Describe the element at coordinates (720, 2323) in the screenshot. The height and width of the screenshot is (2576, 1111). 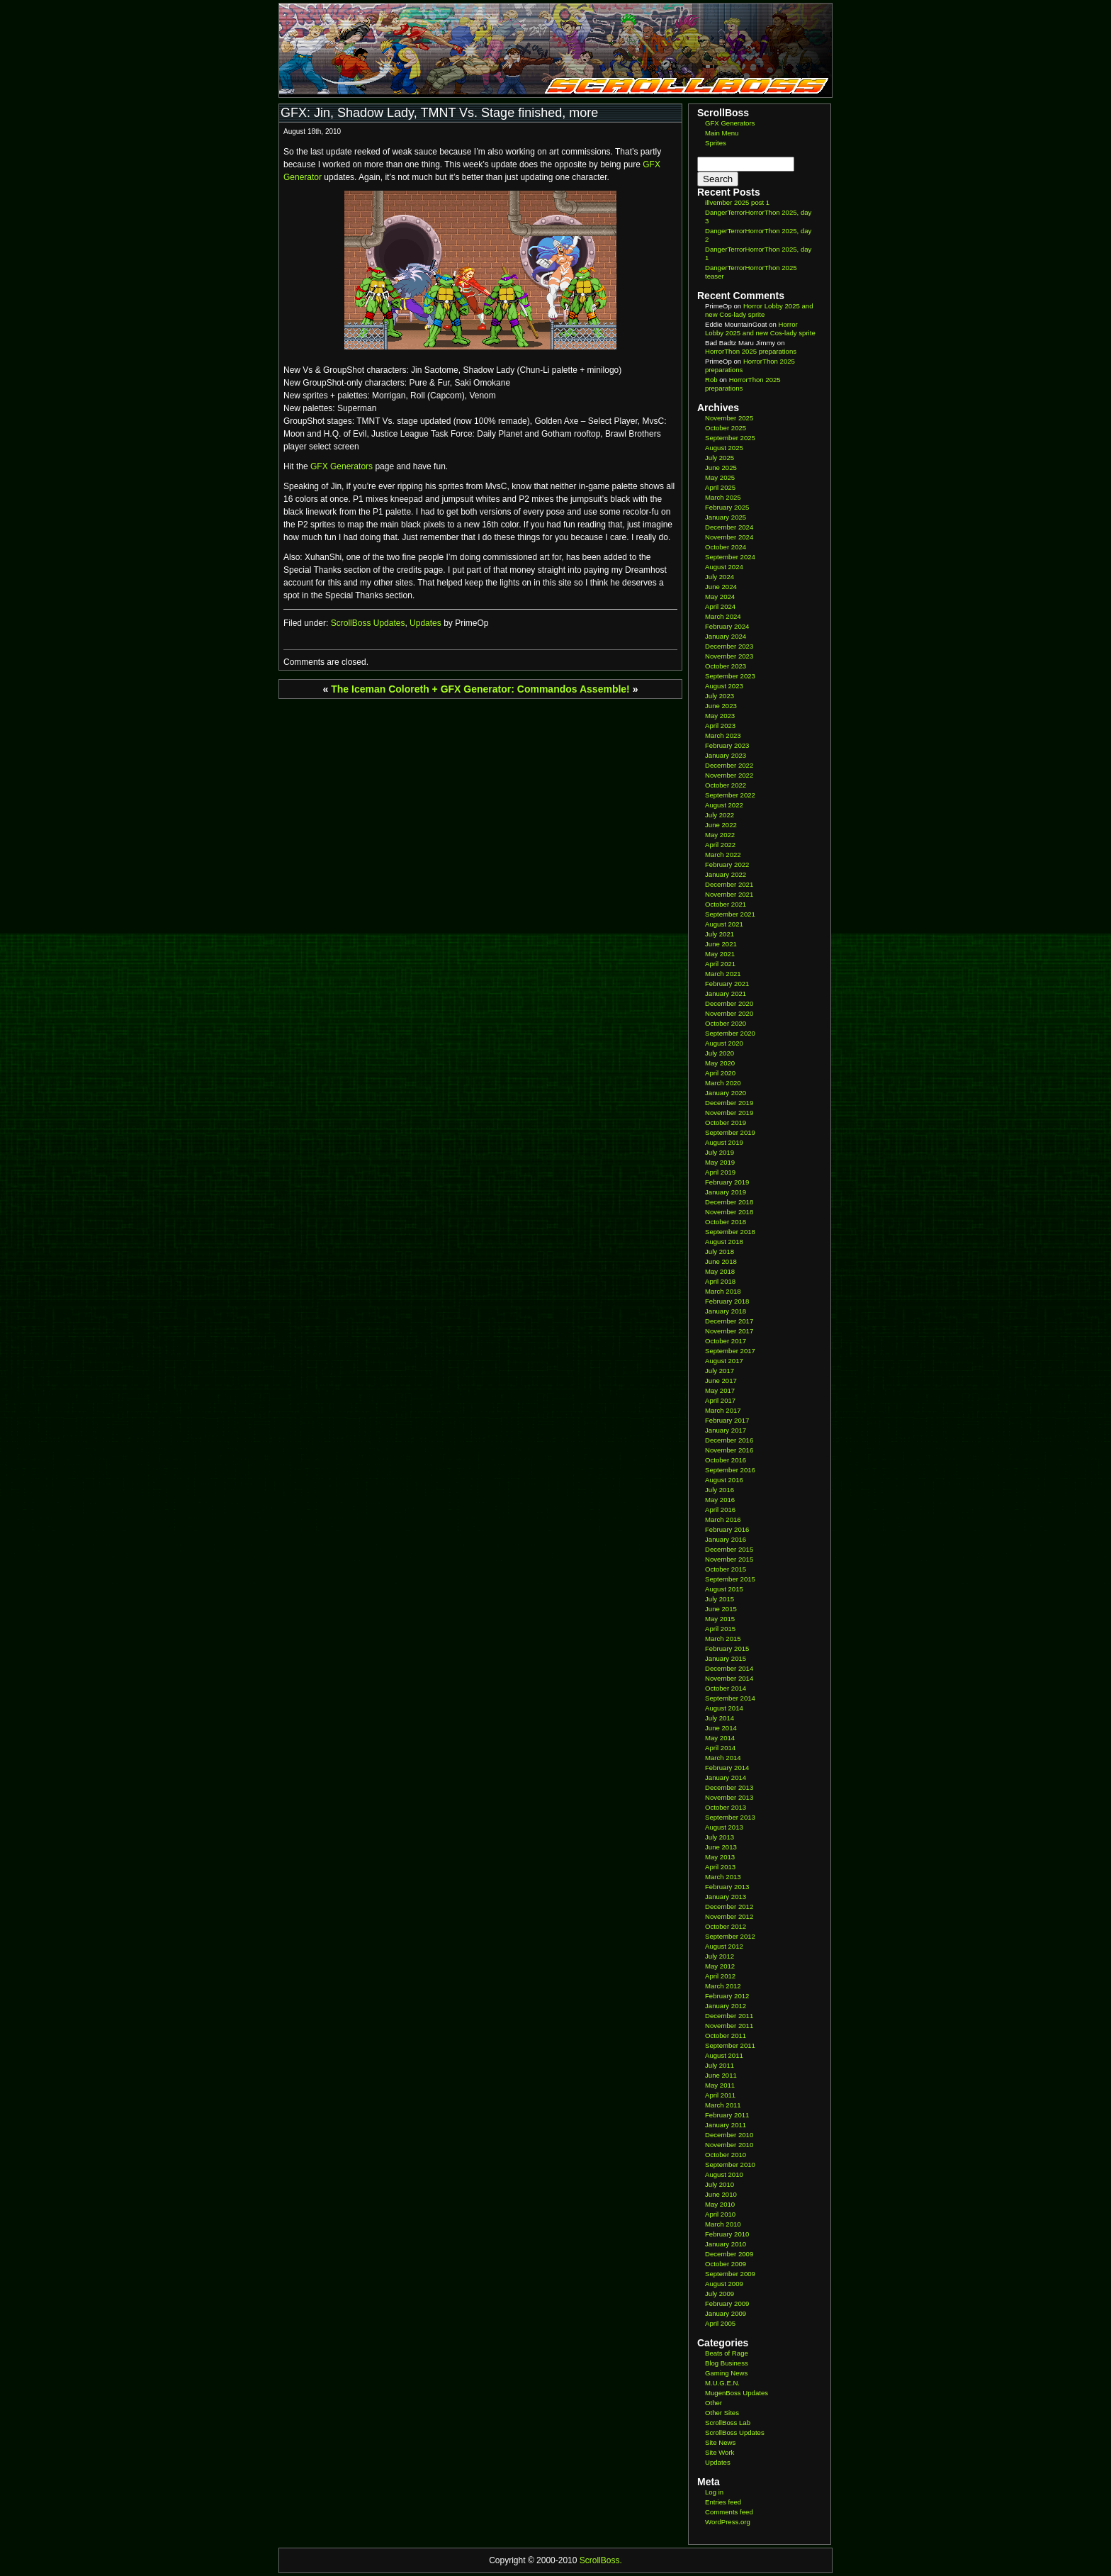
I see `April 2005` at that location.